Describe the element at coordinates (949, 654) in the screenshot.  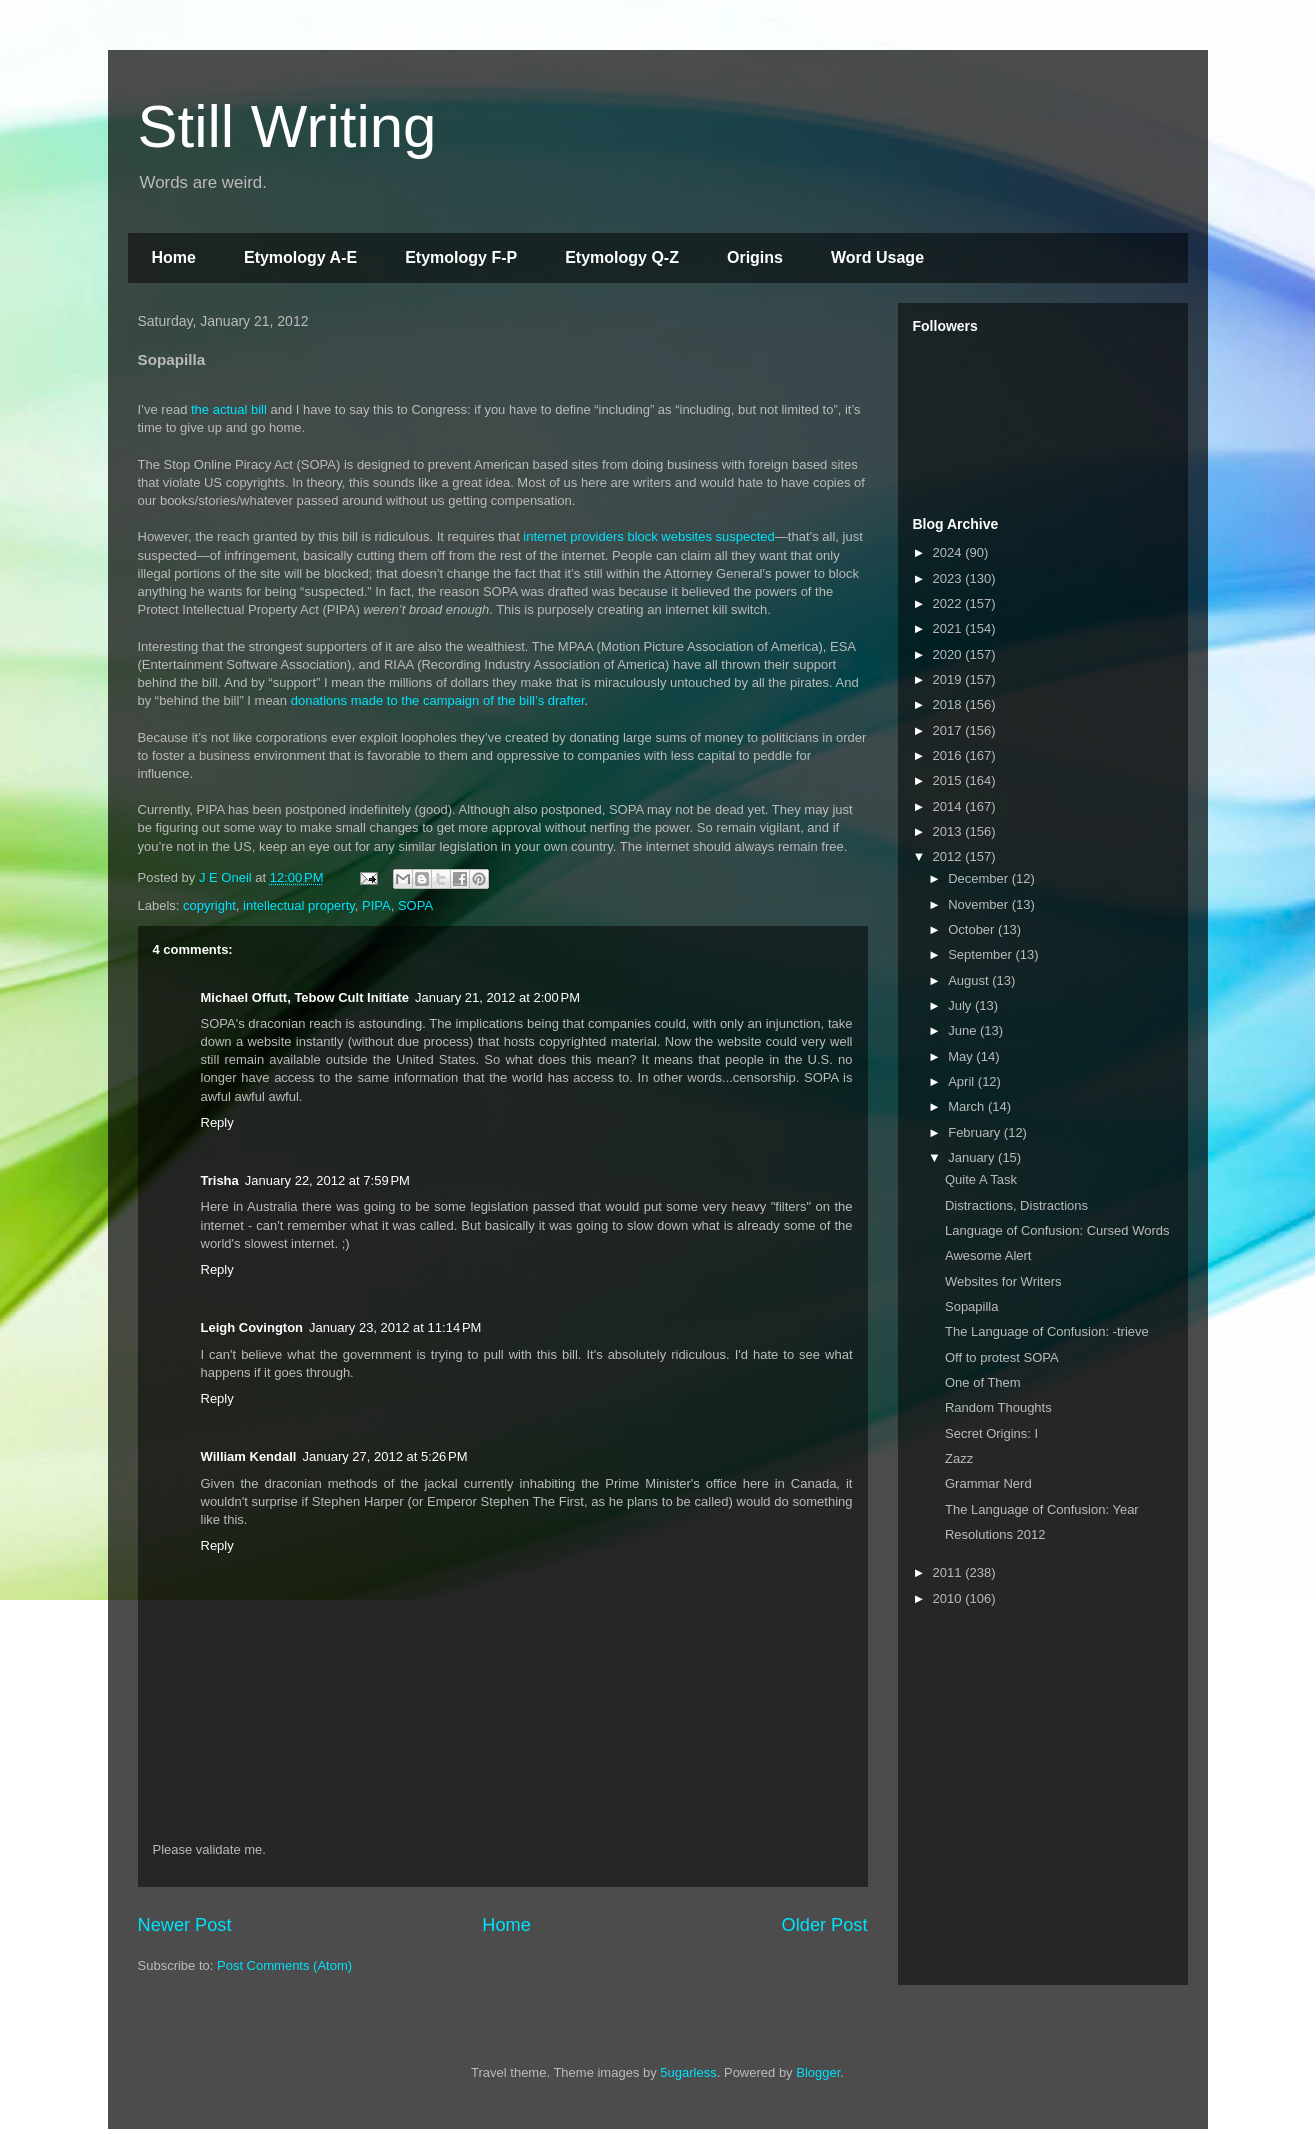
I see `2020` at that location.